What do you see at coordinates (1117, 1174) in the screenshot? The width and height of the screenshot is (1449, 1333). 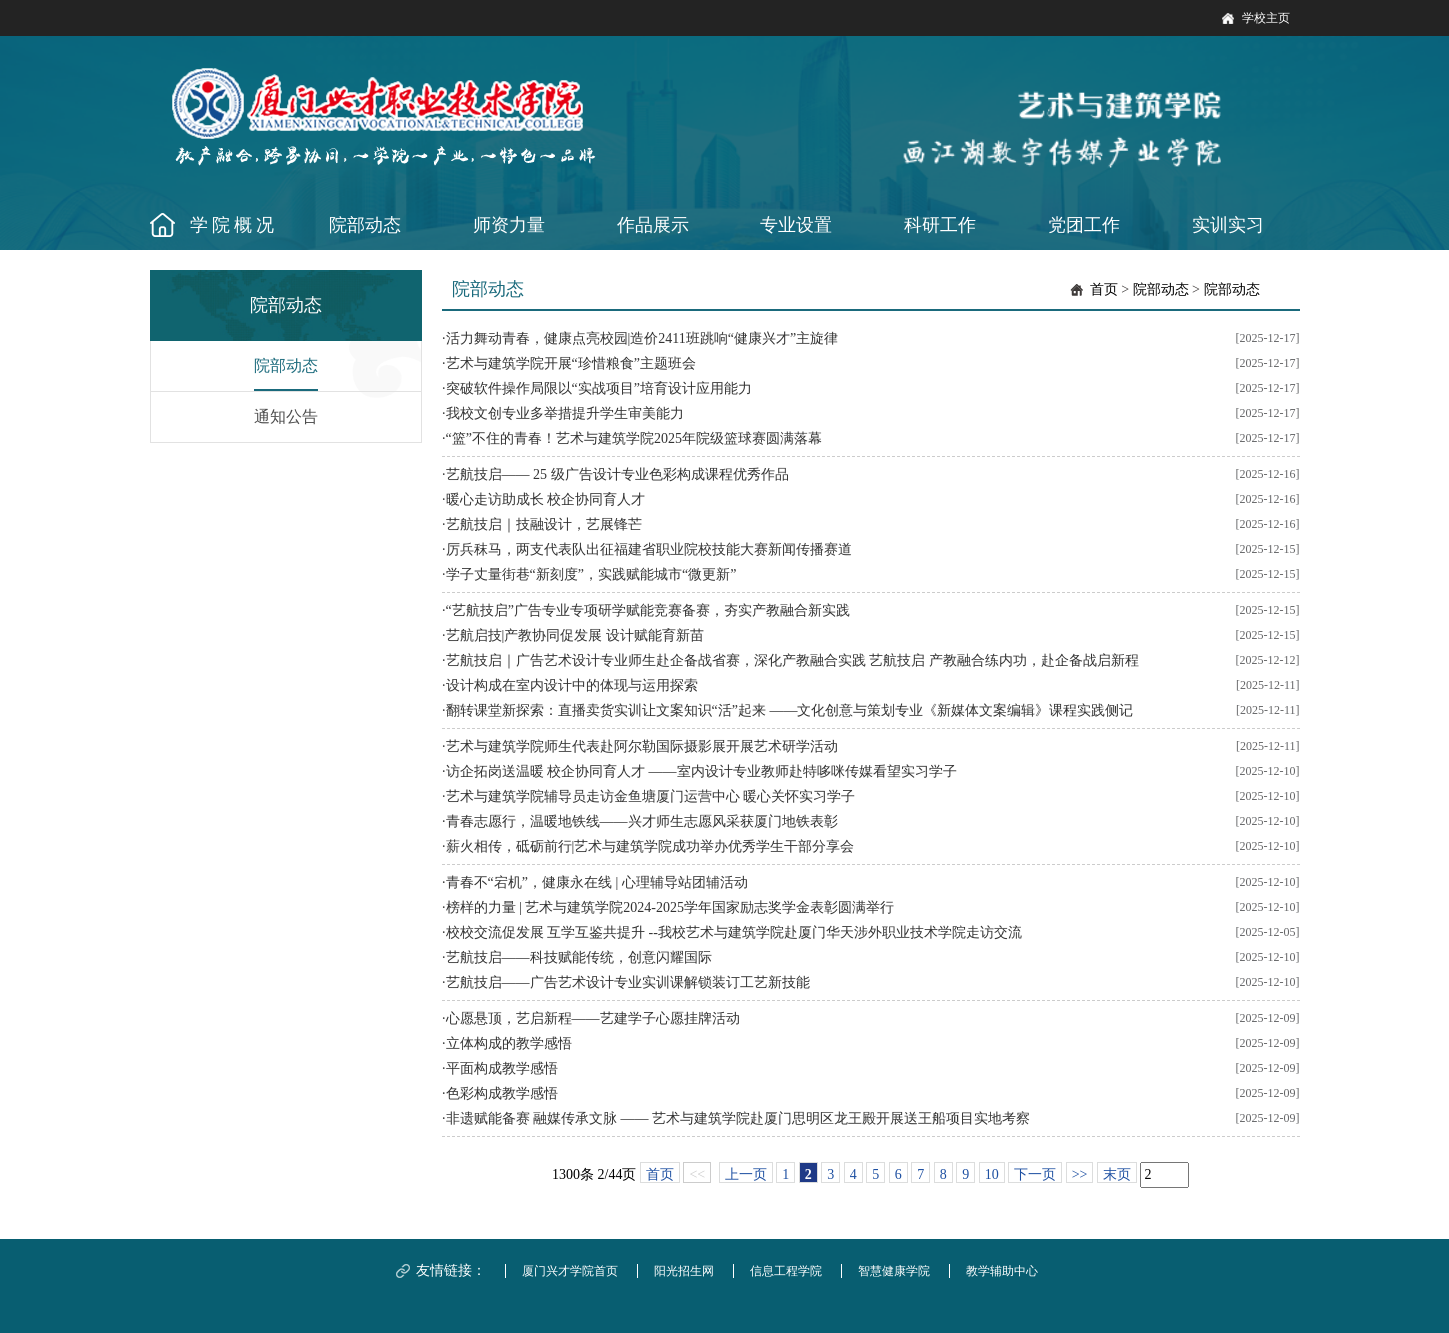 I see `末页` at bounding box center [1117, 1174].